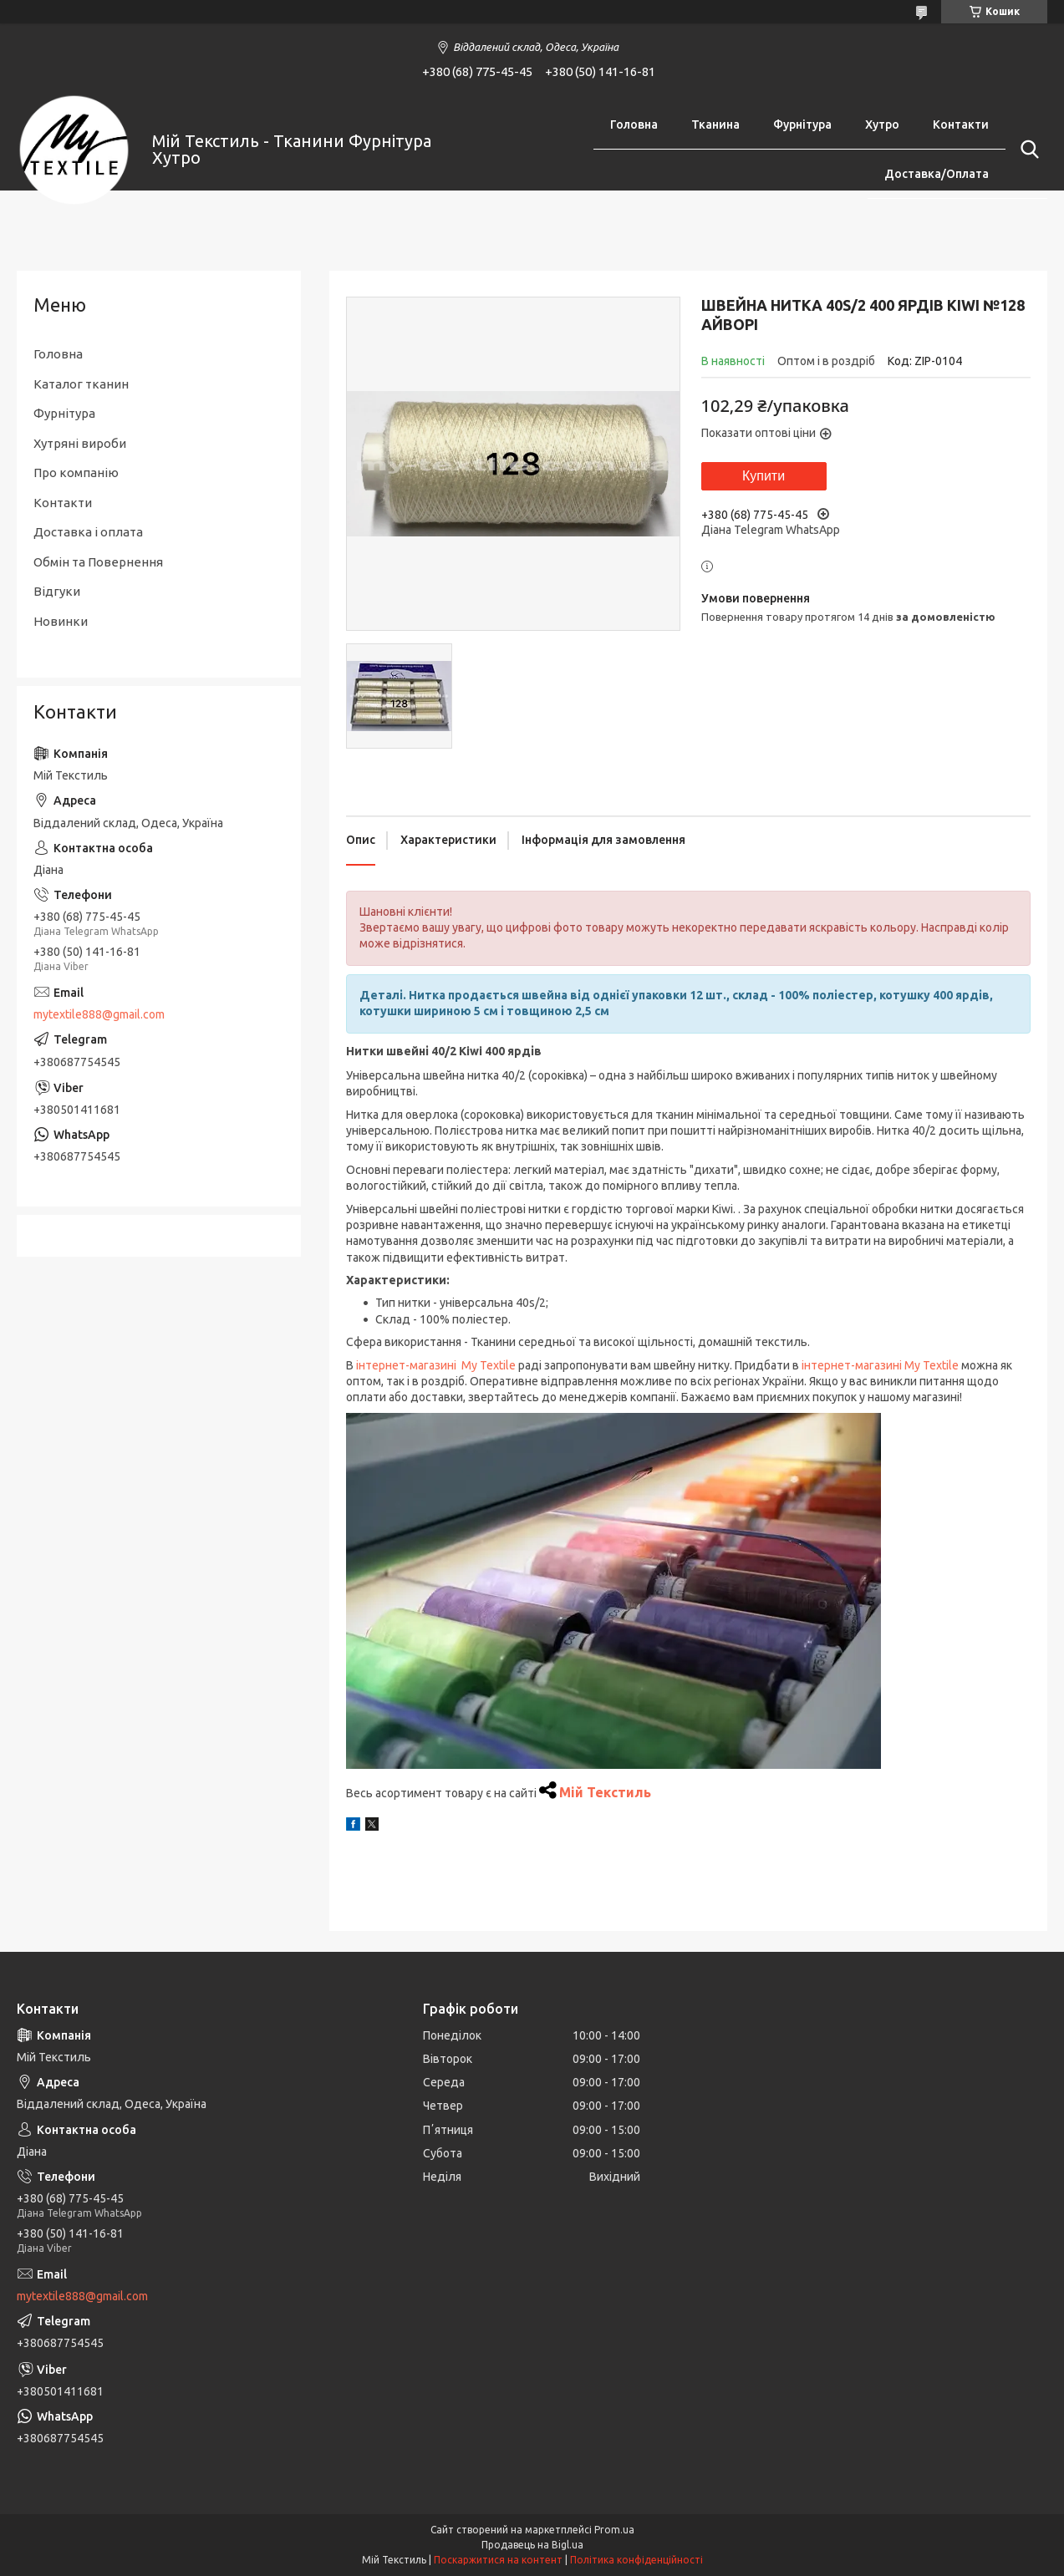  What do you see at coordinates (1026, 149) in the screenshot?
I see `[Шукати]` at bounding box center [1026, 149].